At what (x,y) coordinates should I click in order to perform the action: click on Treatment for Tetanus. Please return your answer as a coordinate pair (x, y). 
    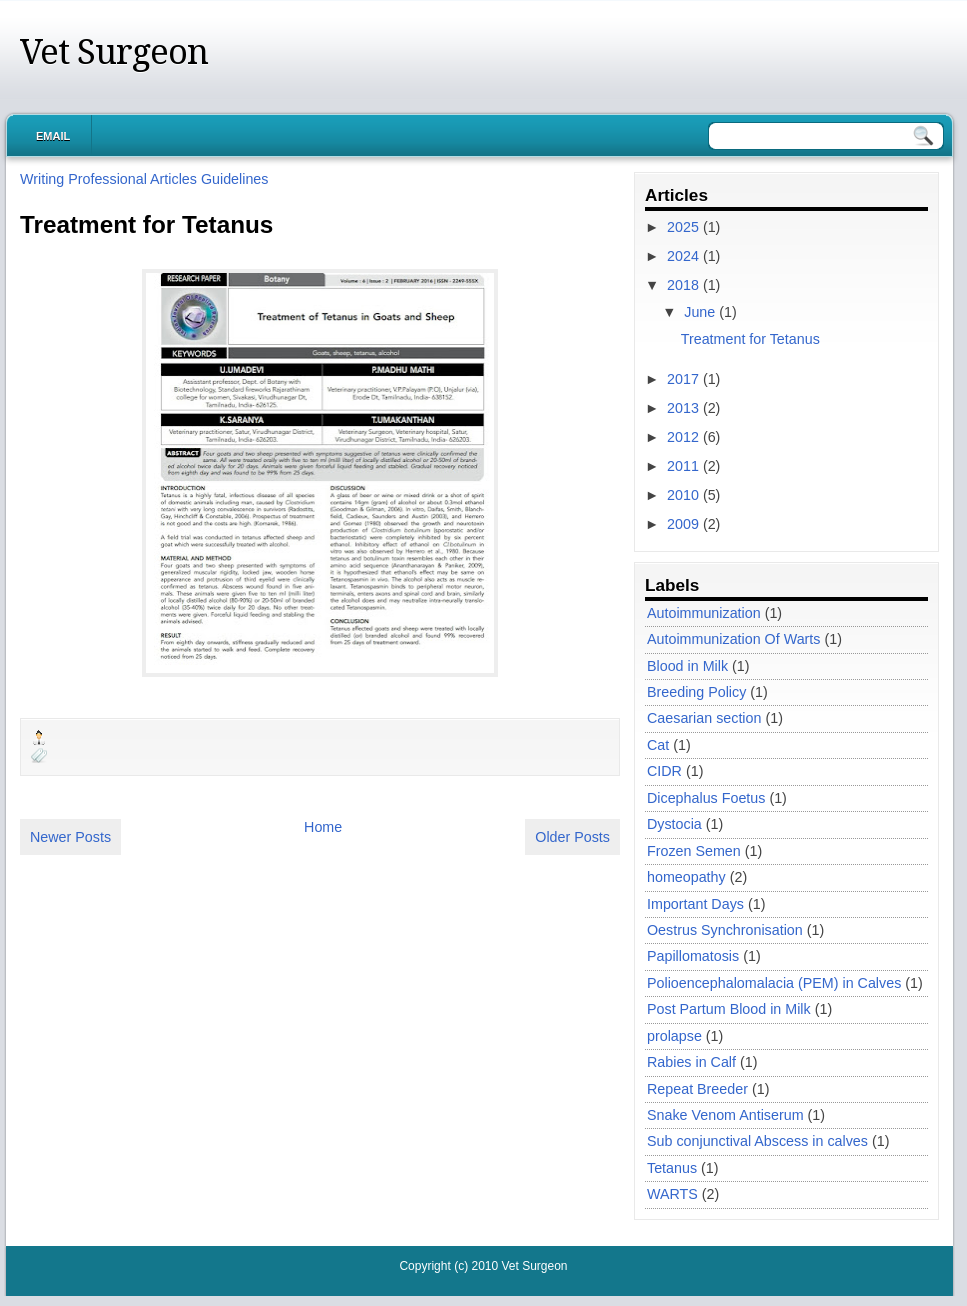
    Looking at the image, I should click on (146, 224).